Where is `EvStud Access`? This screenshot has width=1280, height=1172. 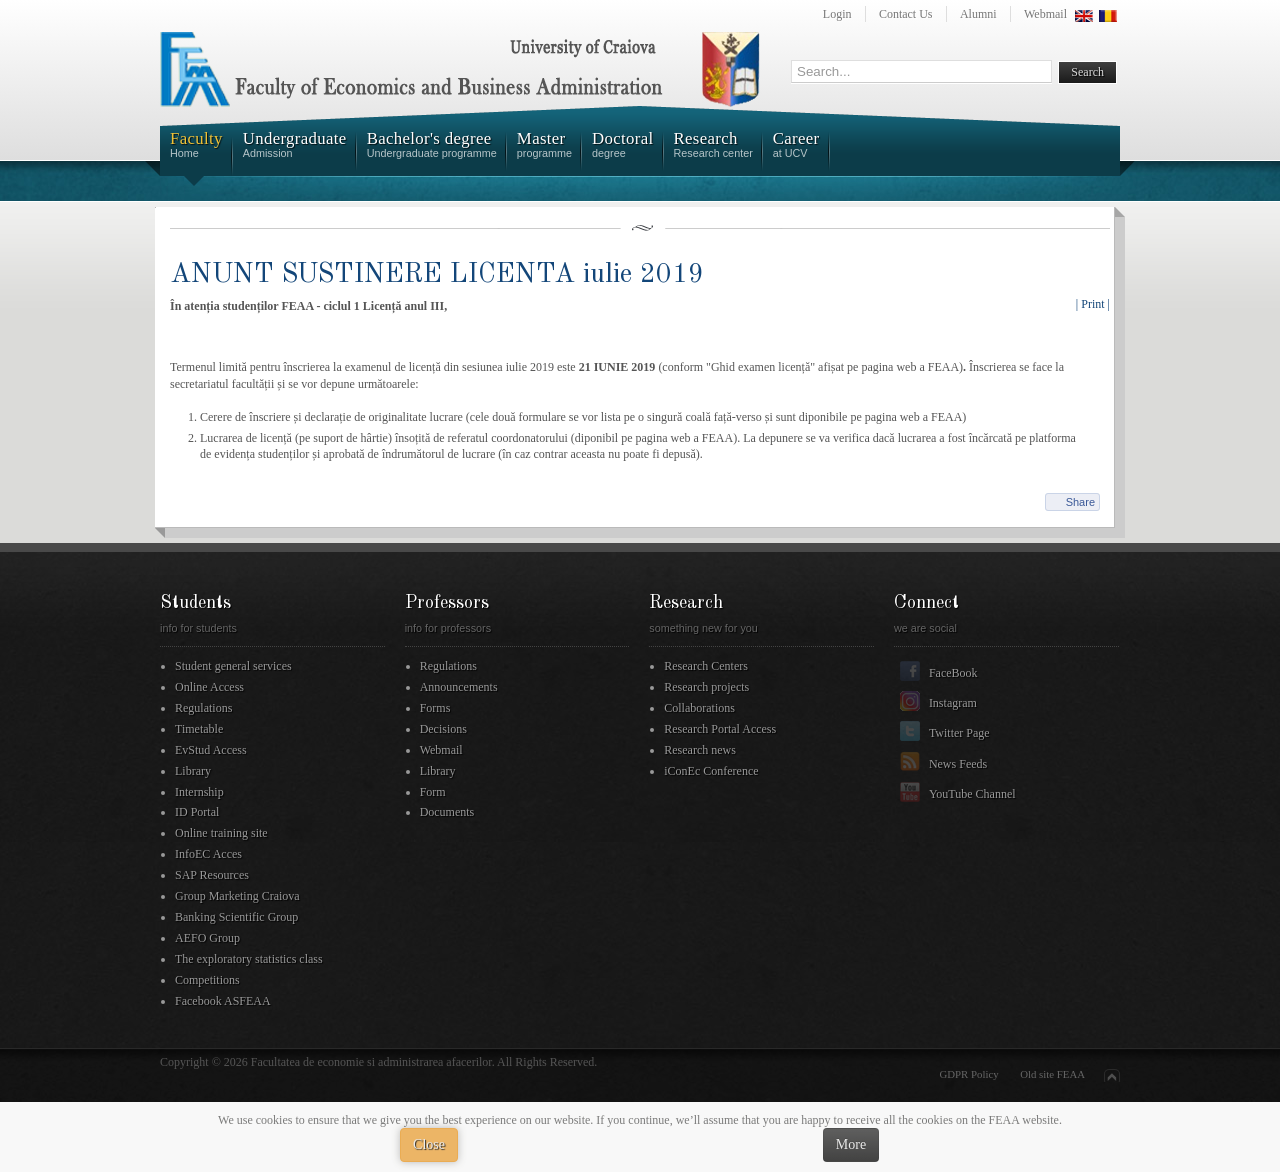 EvStud Access is located at coordinates (211, 750).